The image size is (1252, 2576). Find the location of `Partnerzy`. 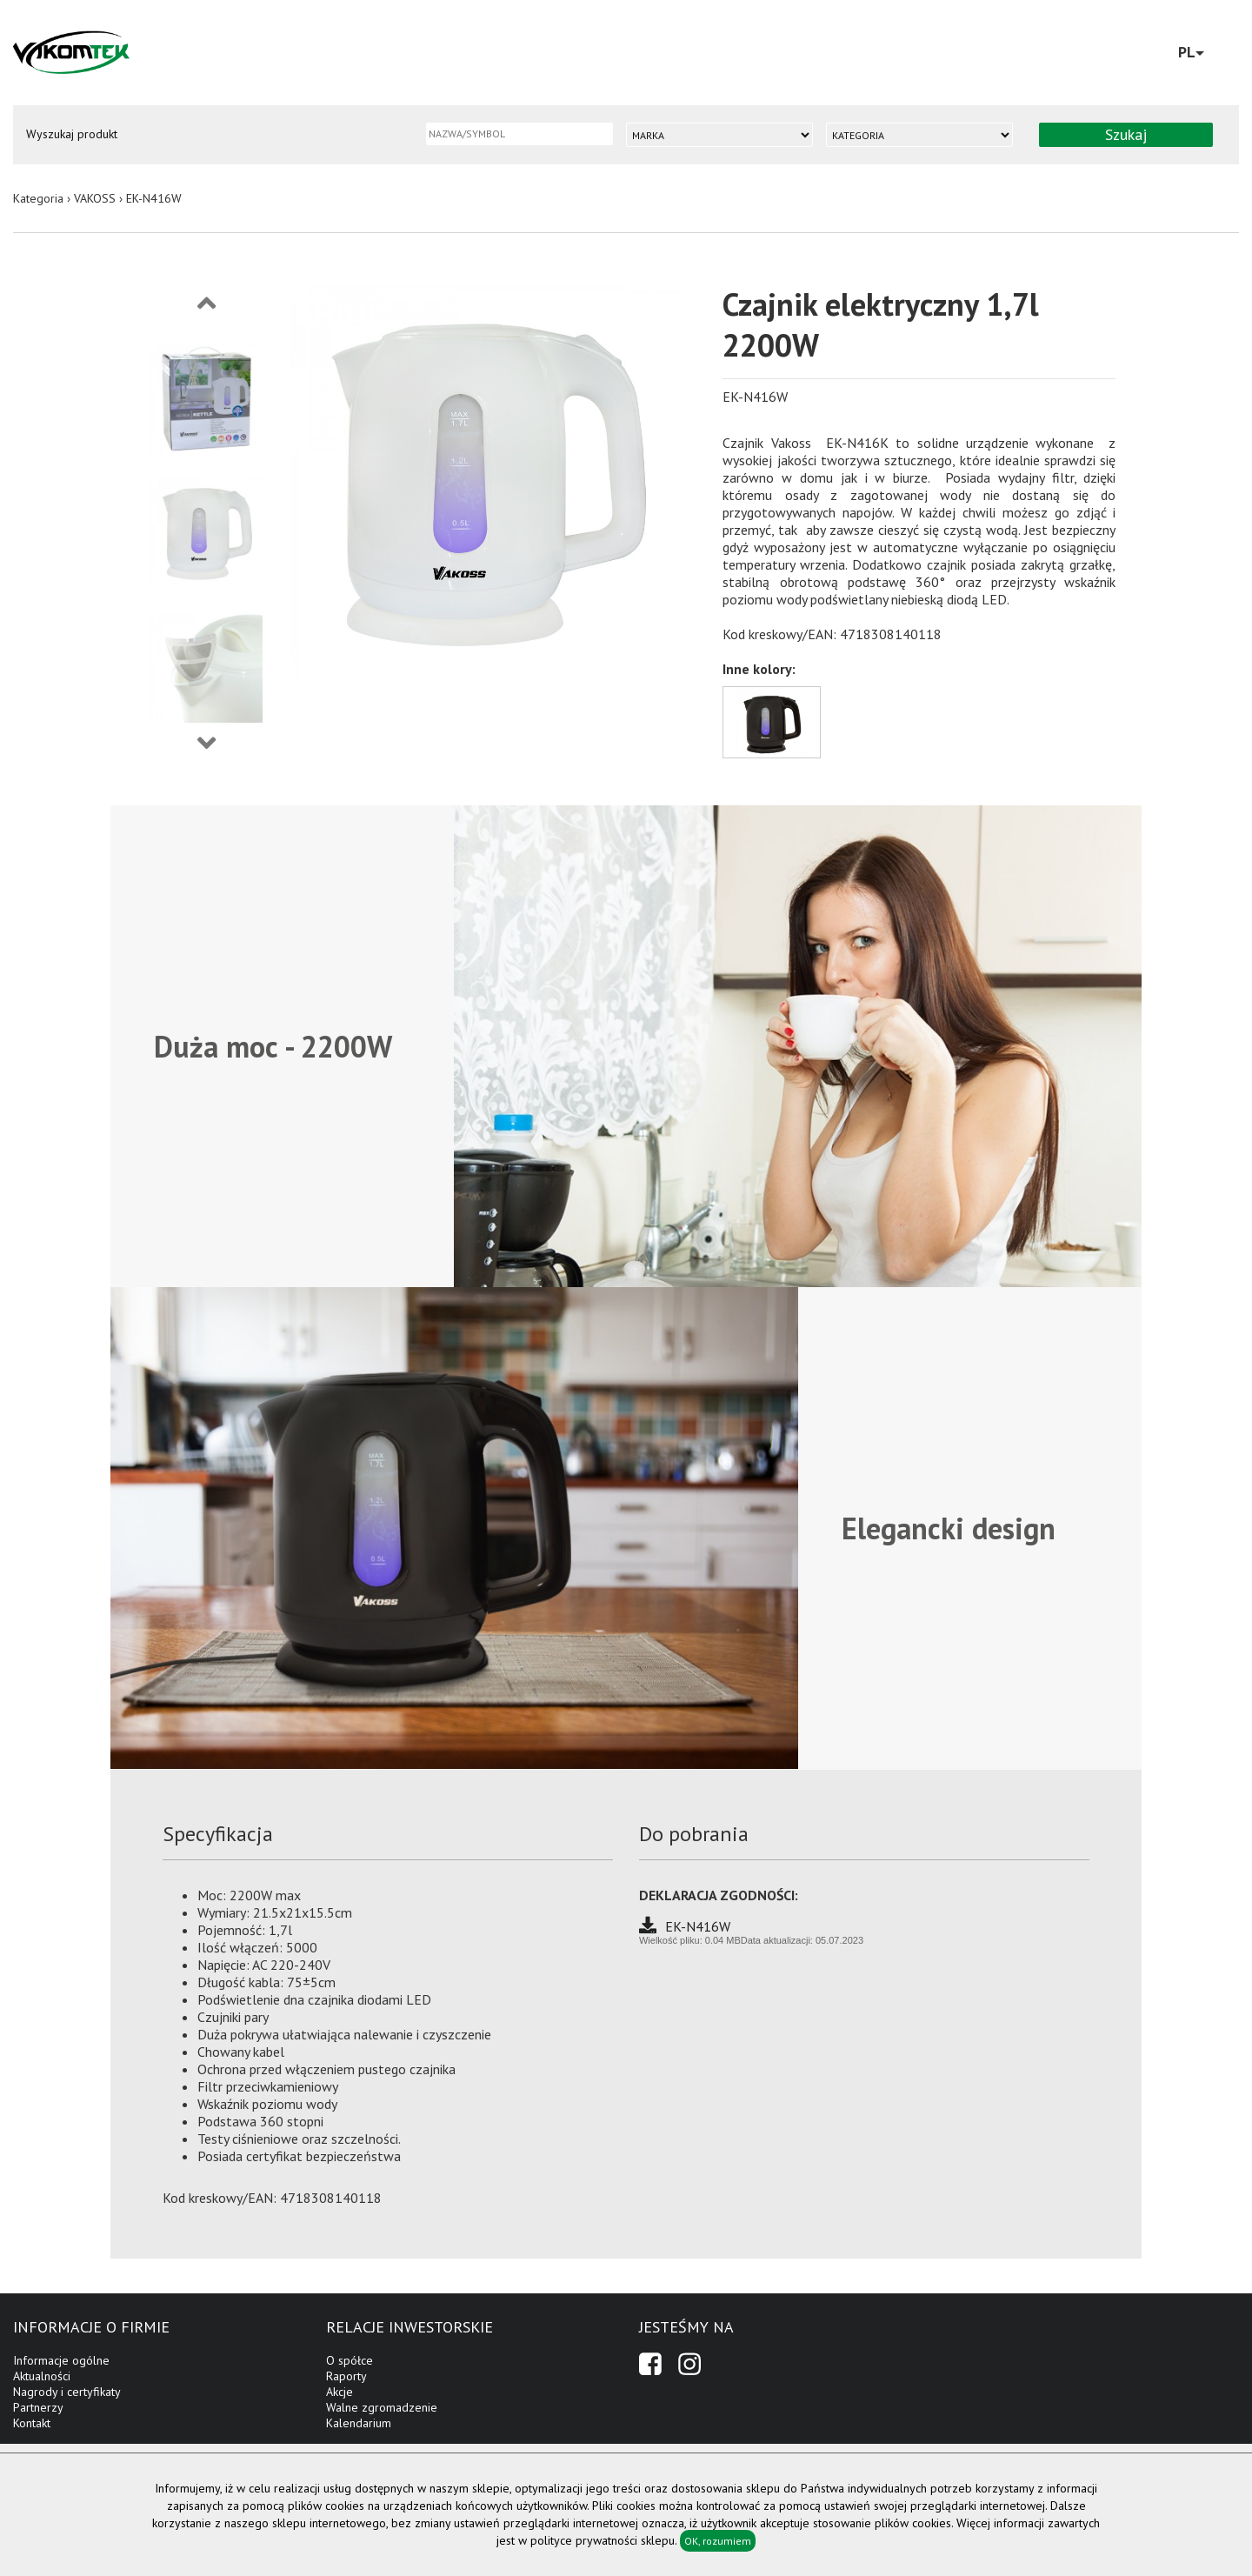

Partnerzy is located at coordinates (38, 2407).